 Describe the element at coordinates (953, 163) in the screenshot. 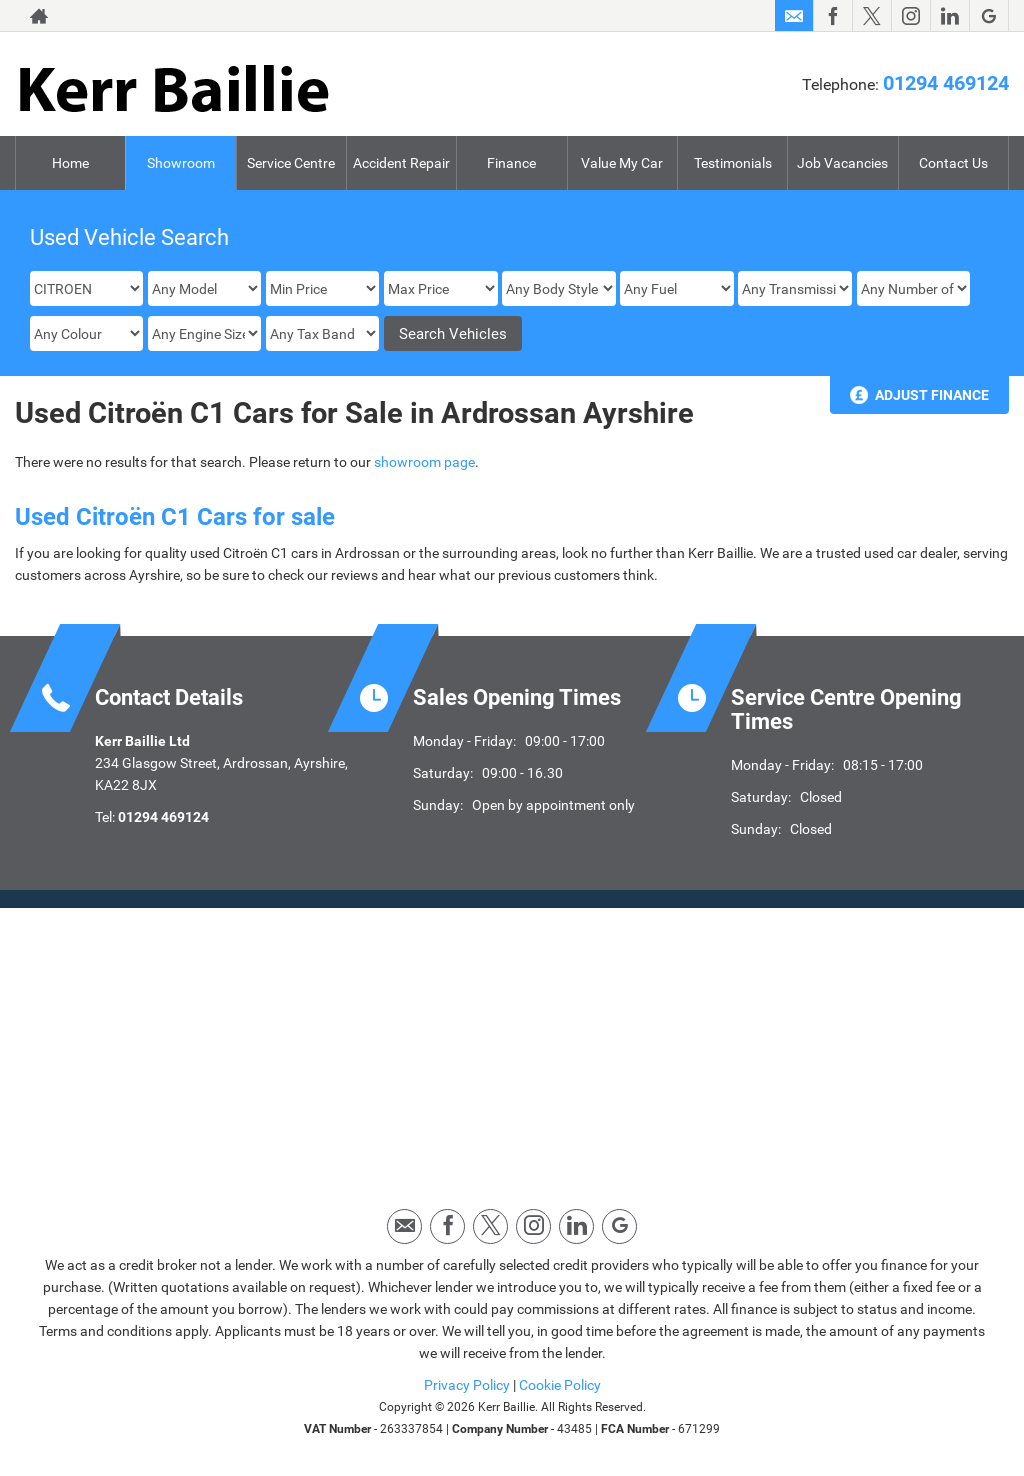

I see `Contact Us` at that location.